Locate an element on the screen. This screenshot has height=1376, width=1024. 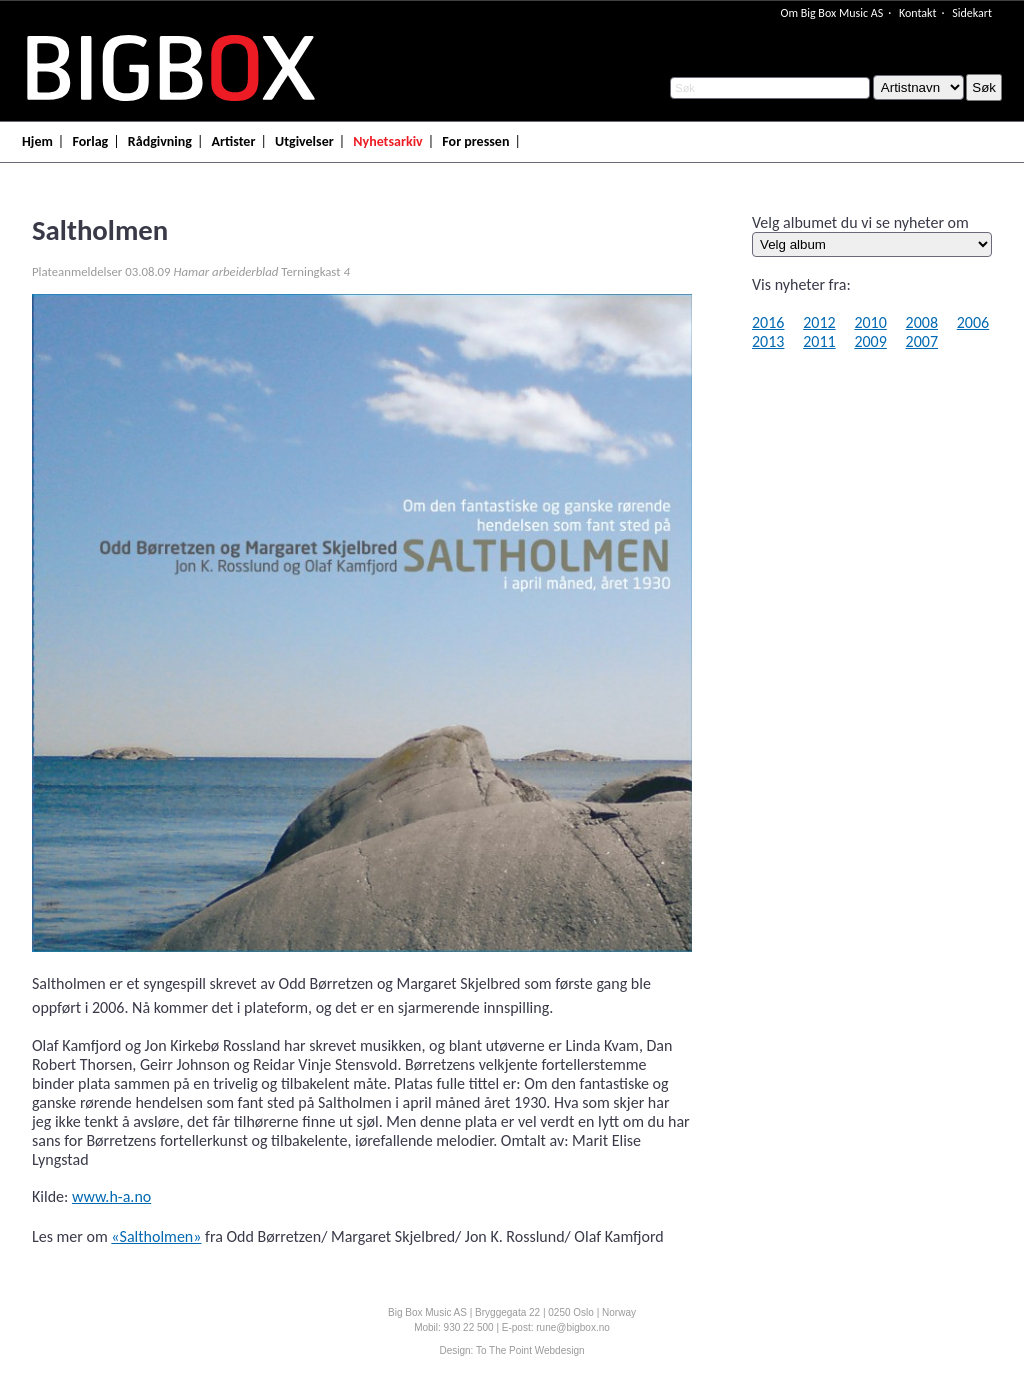
Nyhetsarkiv is located at coordinates (387, 141).